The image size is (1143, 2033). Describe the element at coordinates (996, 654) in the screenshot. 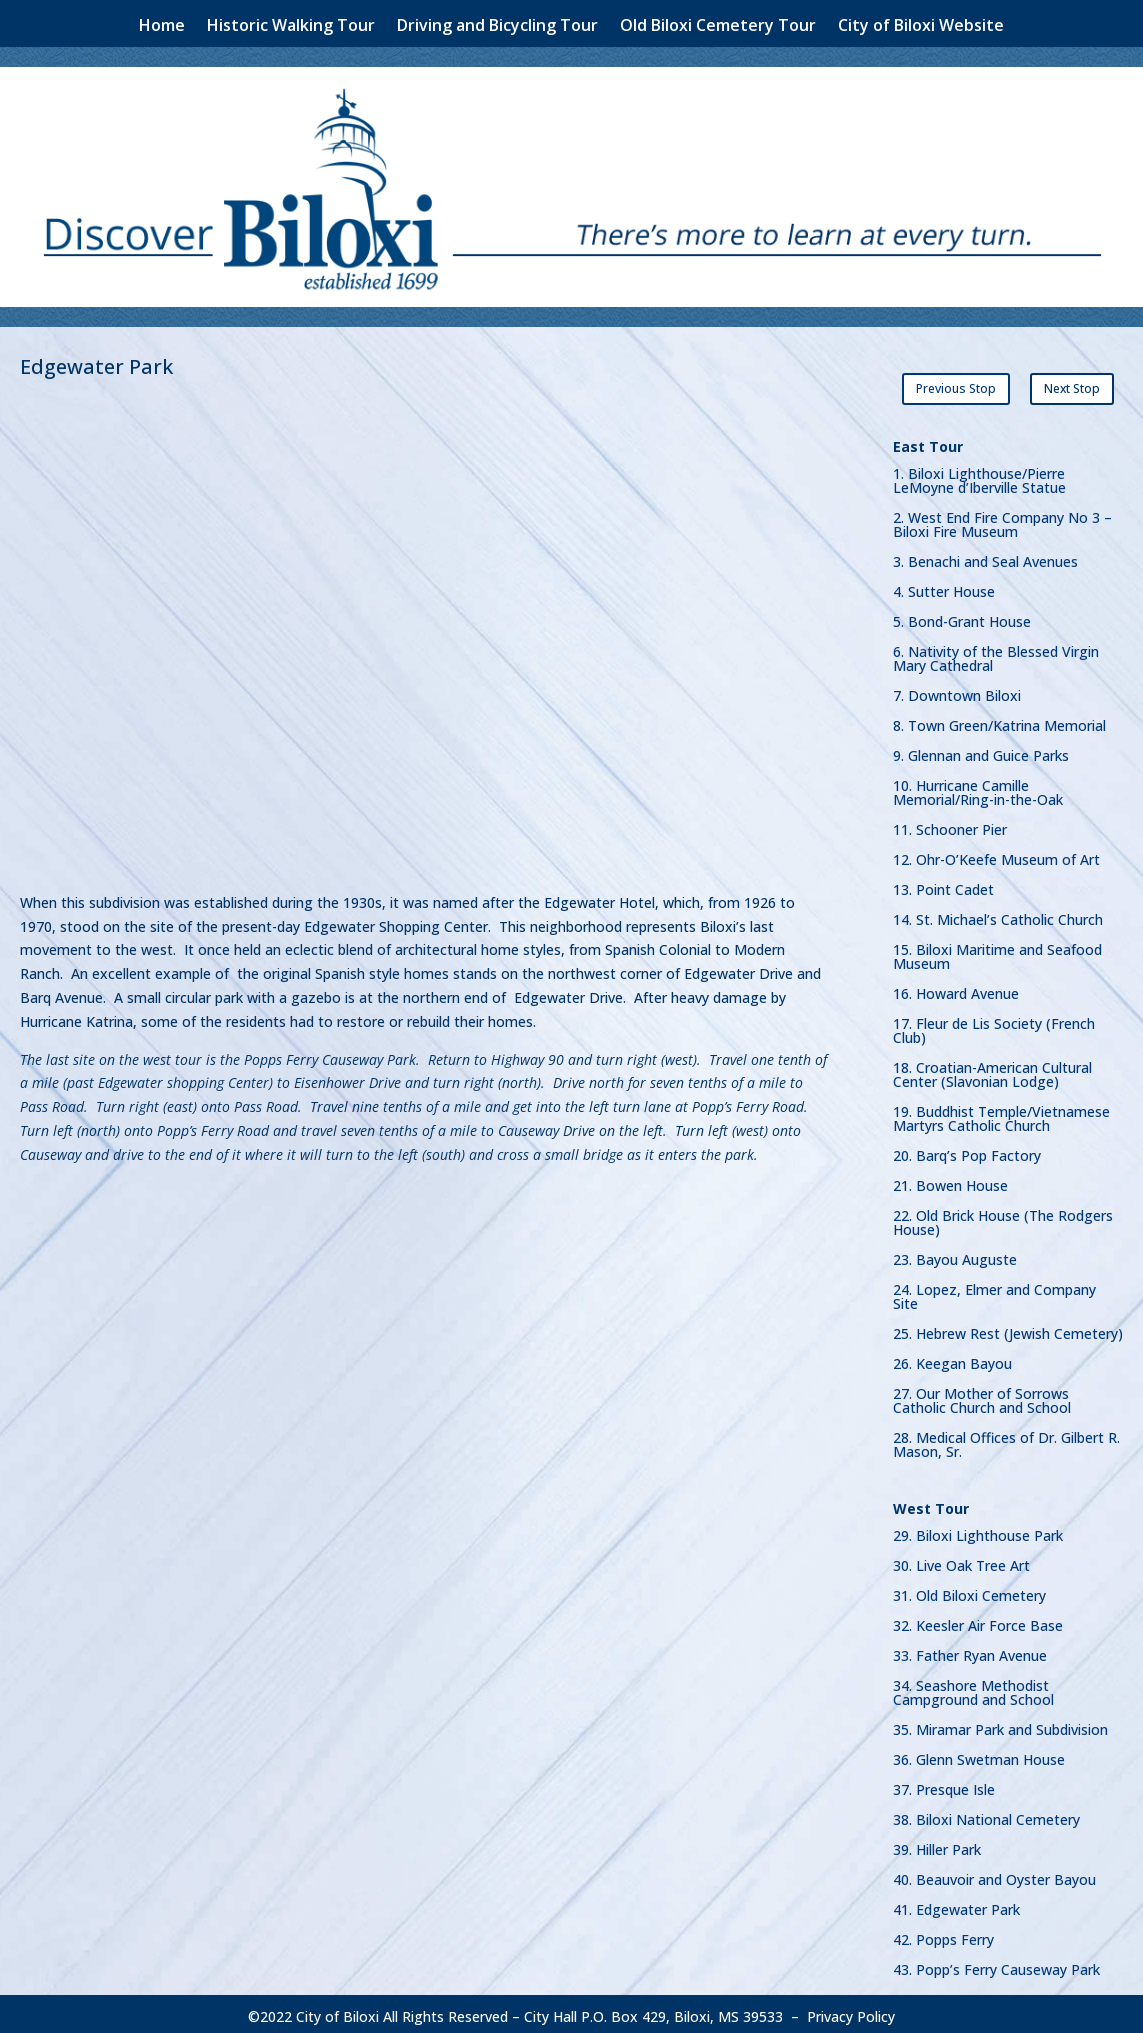

I see `6. Nativity of the Blessed Virgin Mary Cathedral` at that location.